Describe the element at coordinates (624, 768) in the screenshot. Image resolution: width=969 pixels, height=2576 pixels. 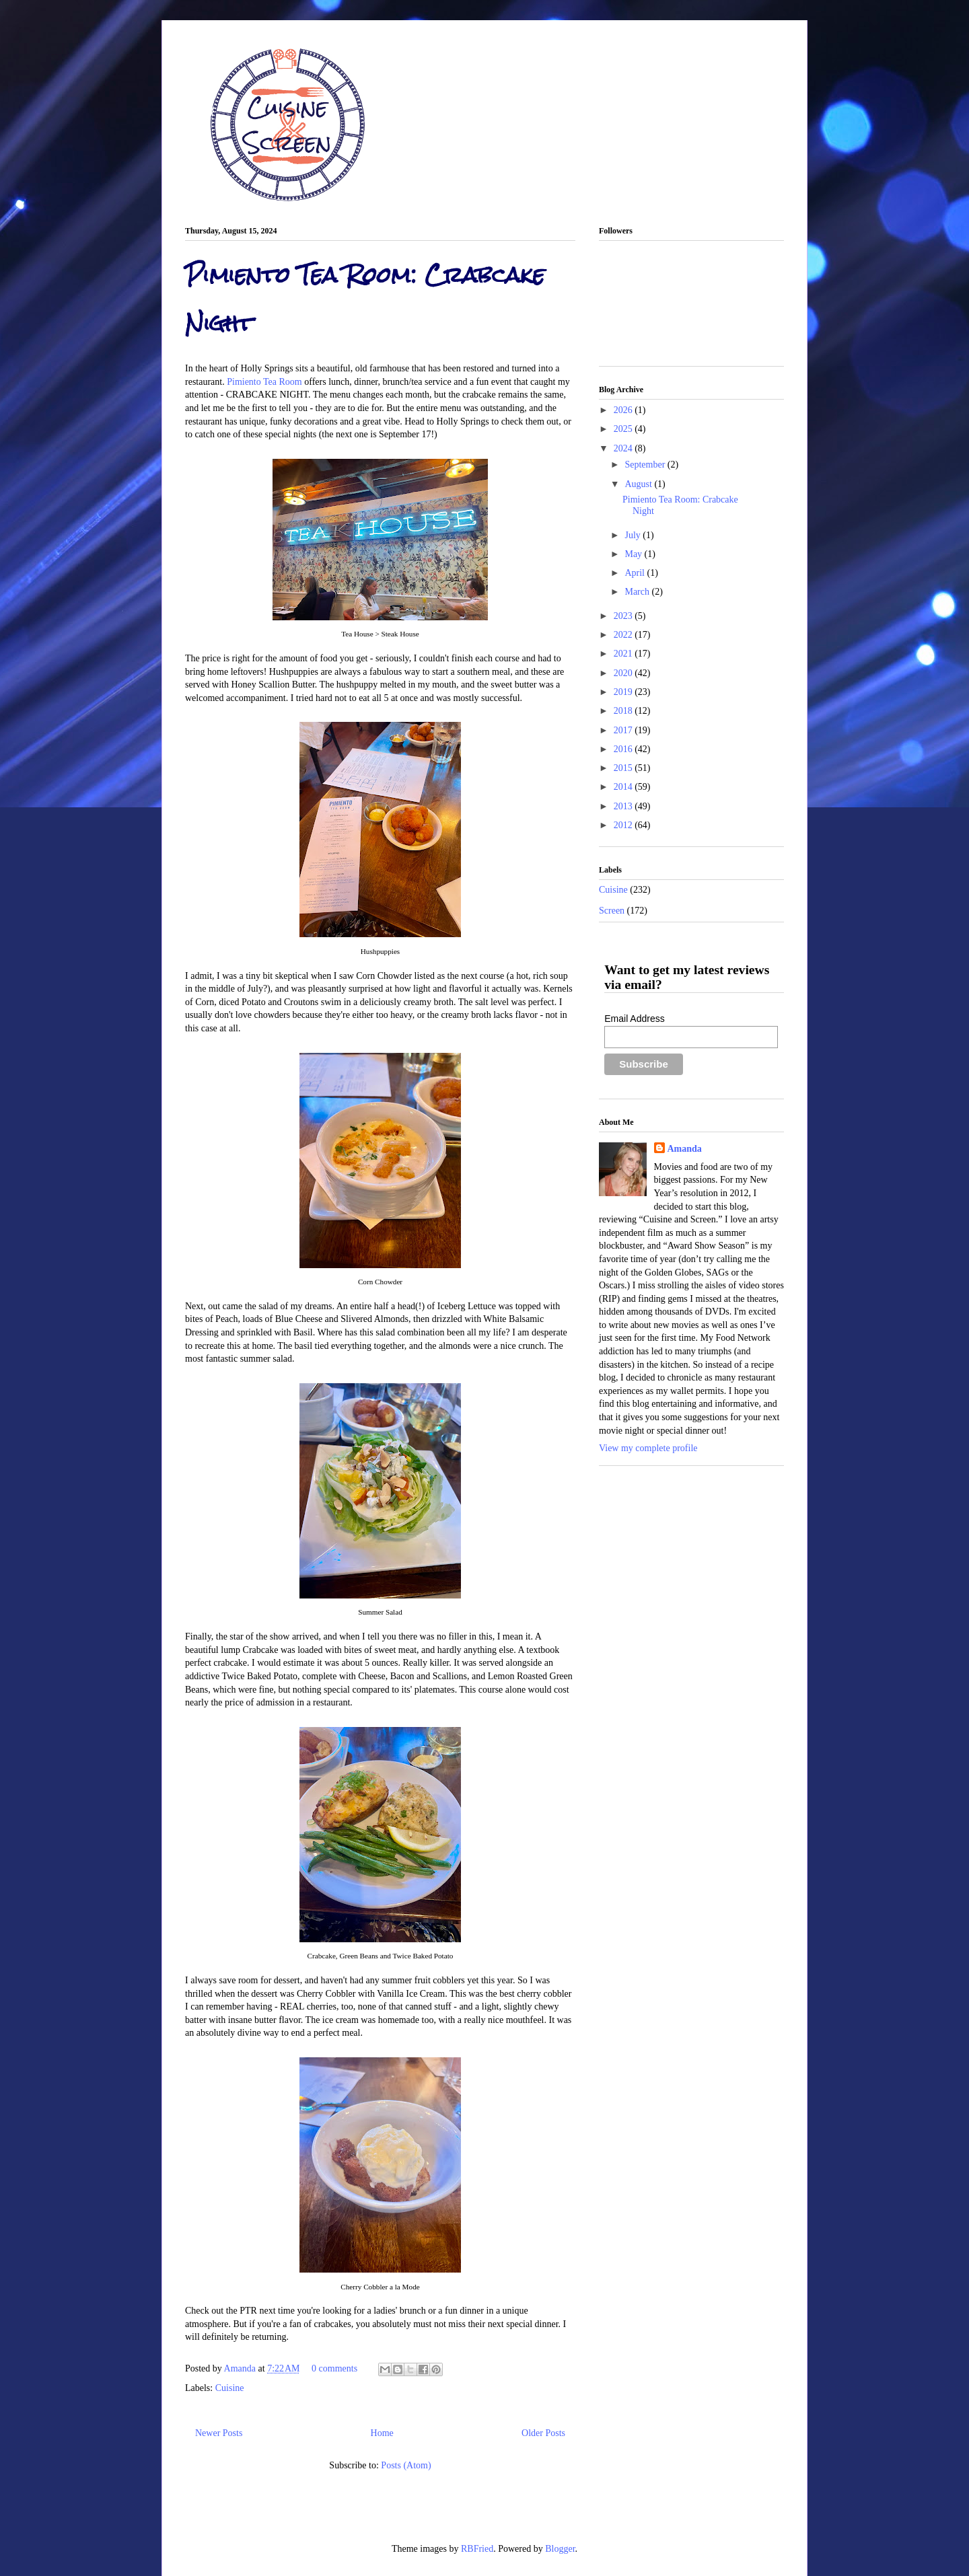
I see `2015` at that location.